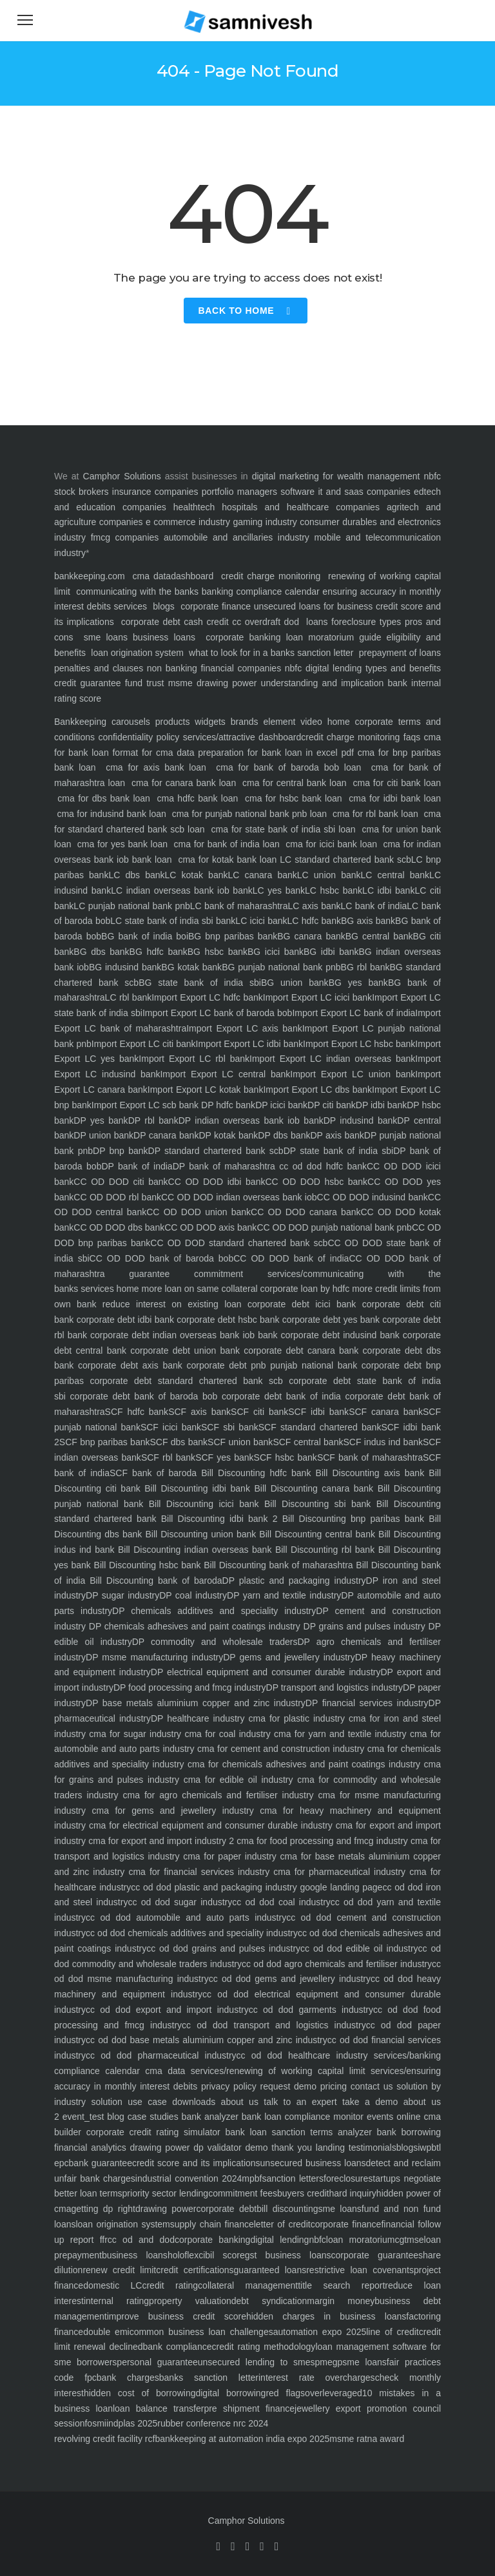  I want to click on bankkeeping at automation india expo 2025, so click(242, 2439).